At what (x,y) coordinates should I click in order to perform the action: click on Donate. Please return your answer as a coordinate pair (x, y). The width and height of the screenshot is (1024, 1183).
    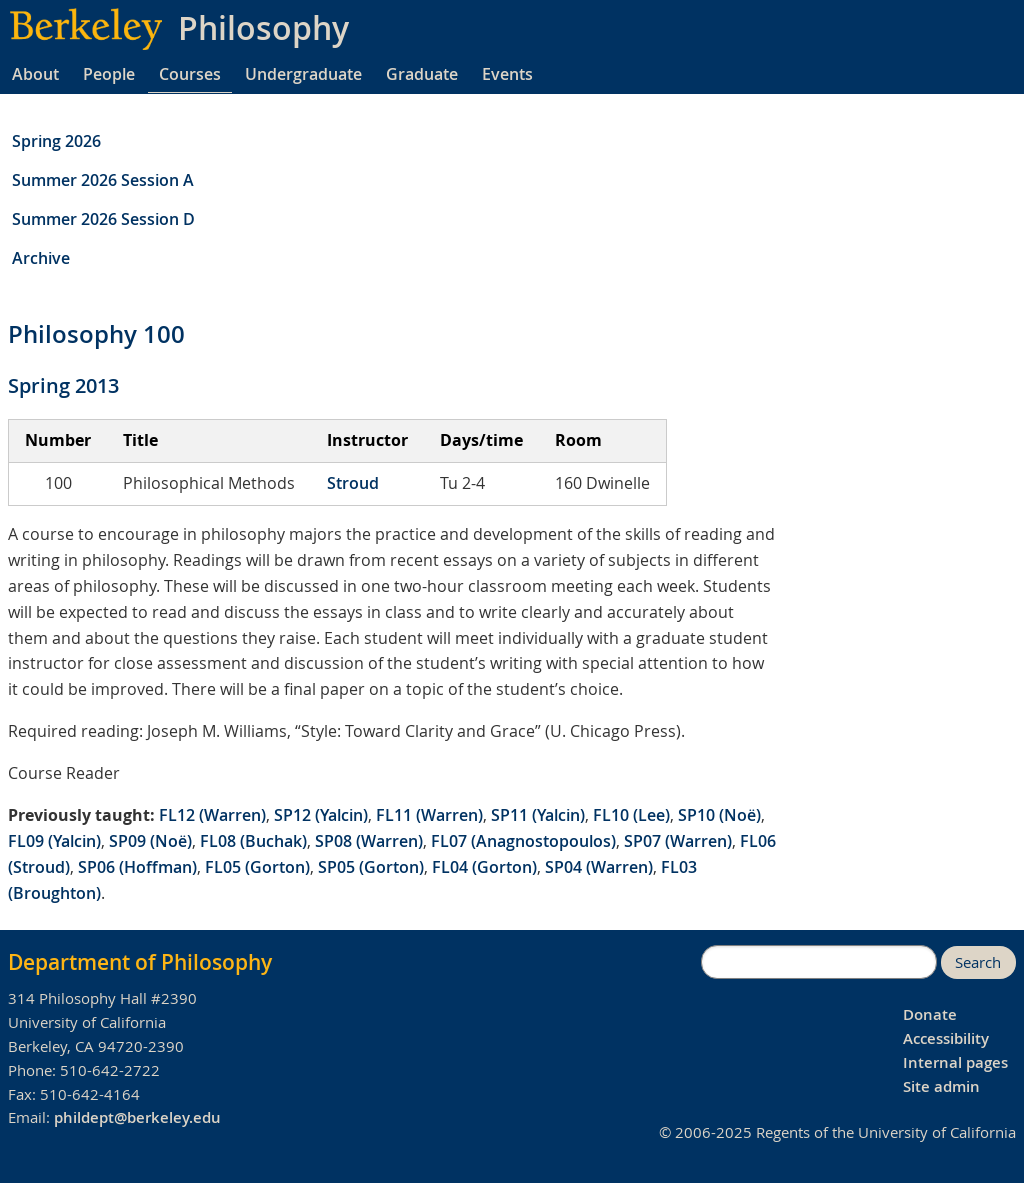
    Looking at the image, I should click on (930, 1014).